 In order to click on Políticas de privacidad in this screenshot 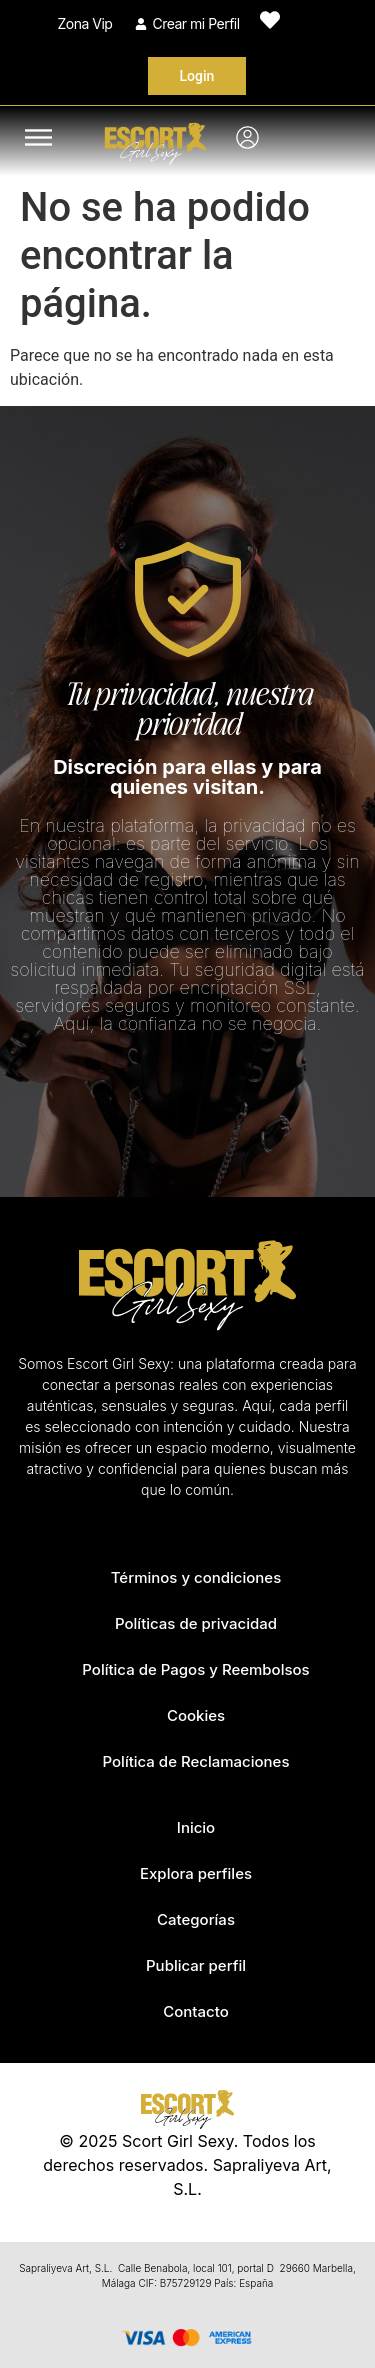, I will do `click(196, 1623)`.